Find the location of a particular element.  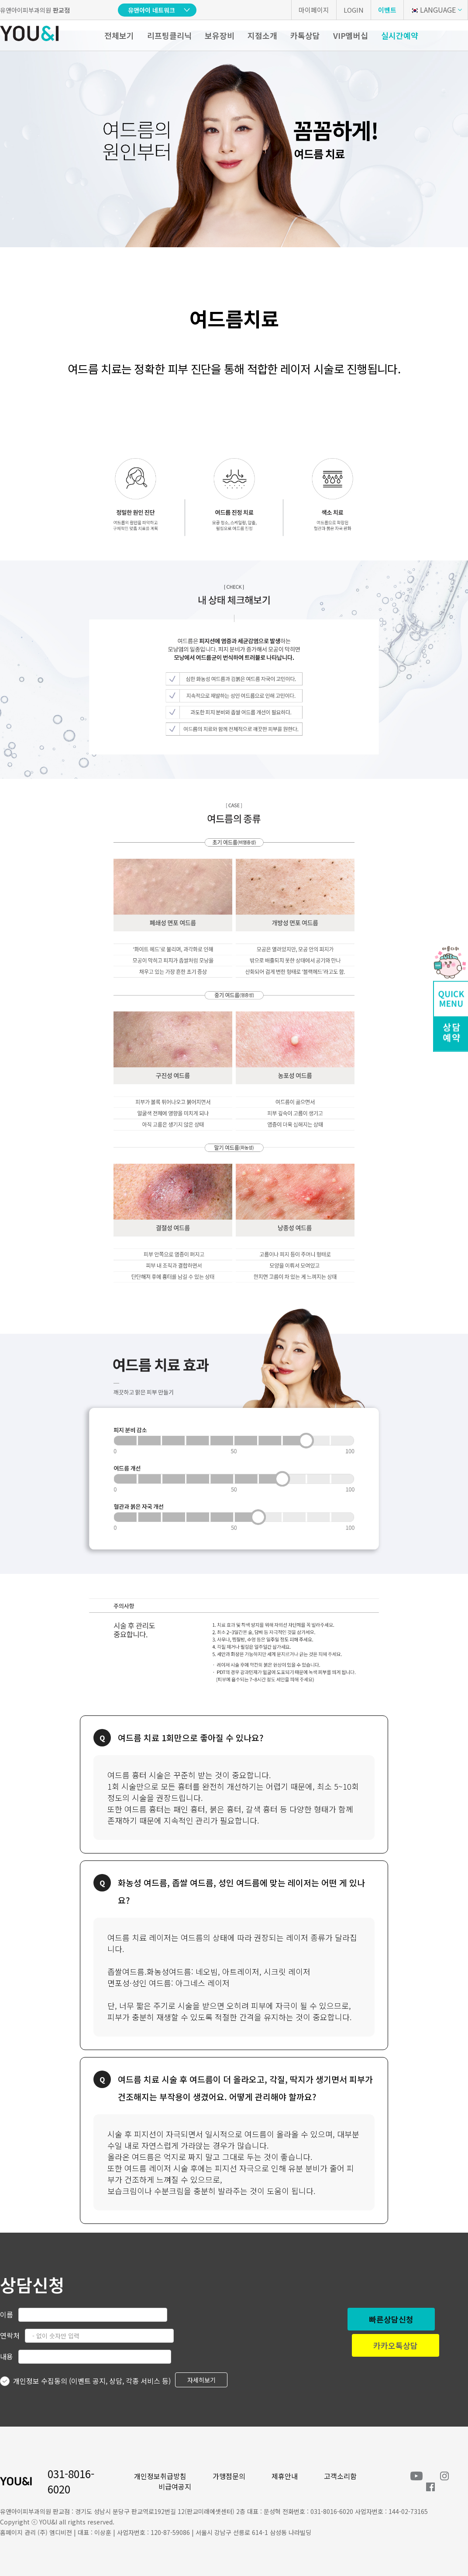

VIP멤버십 is located at coordinates (350, 35).